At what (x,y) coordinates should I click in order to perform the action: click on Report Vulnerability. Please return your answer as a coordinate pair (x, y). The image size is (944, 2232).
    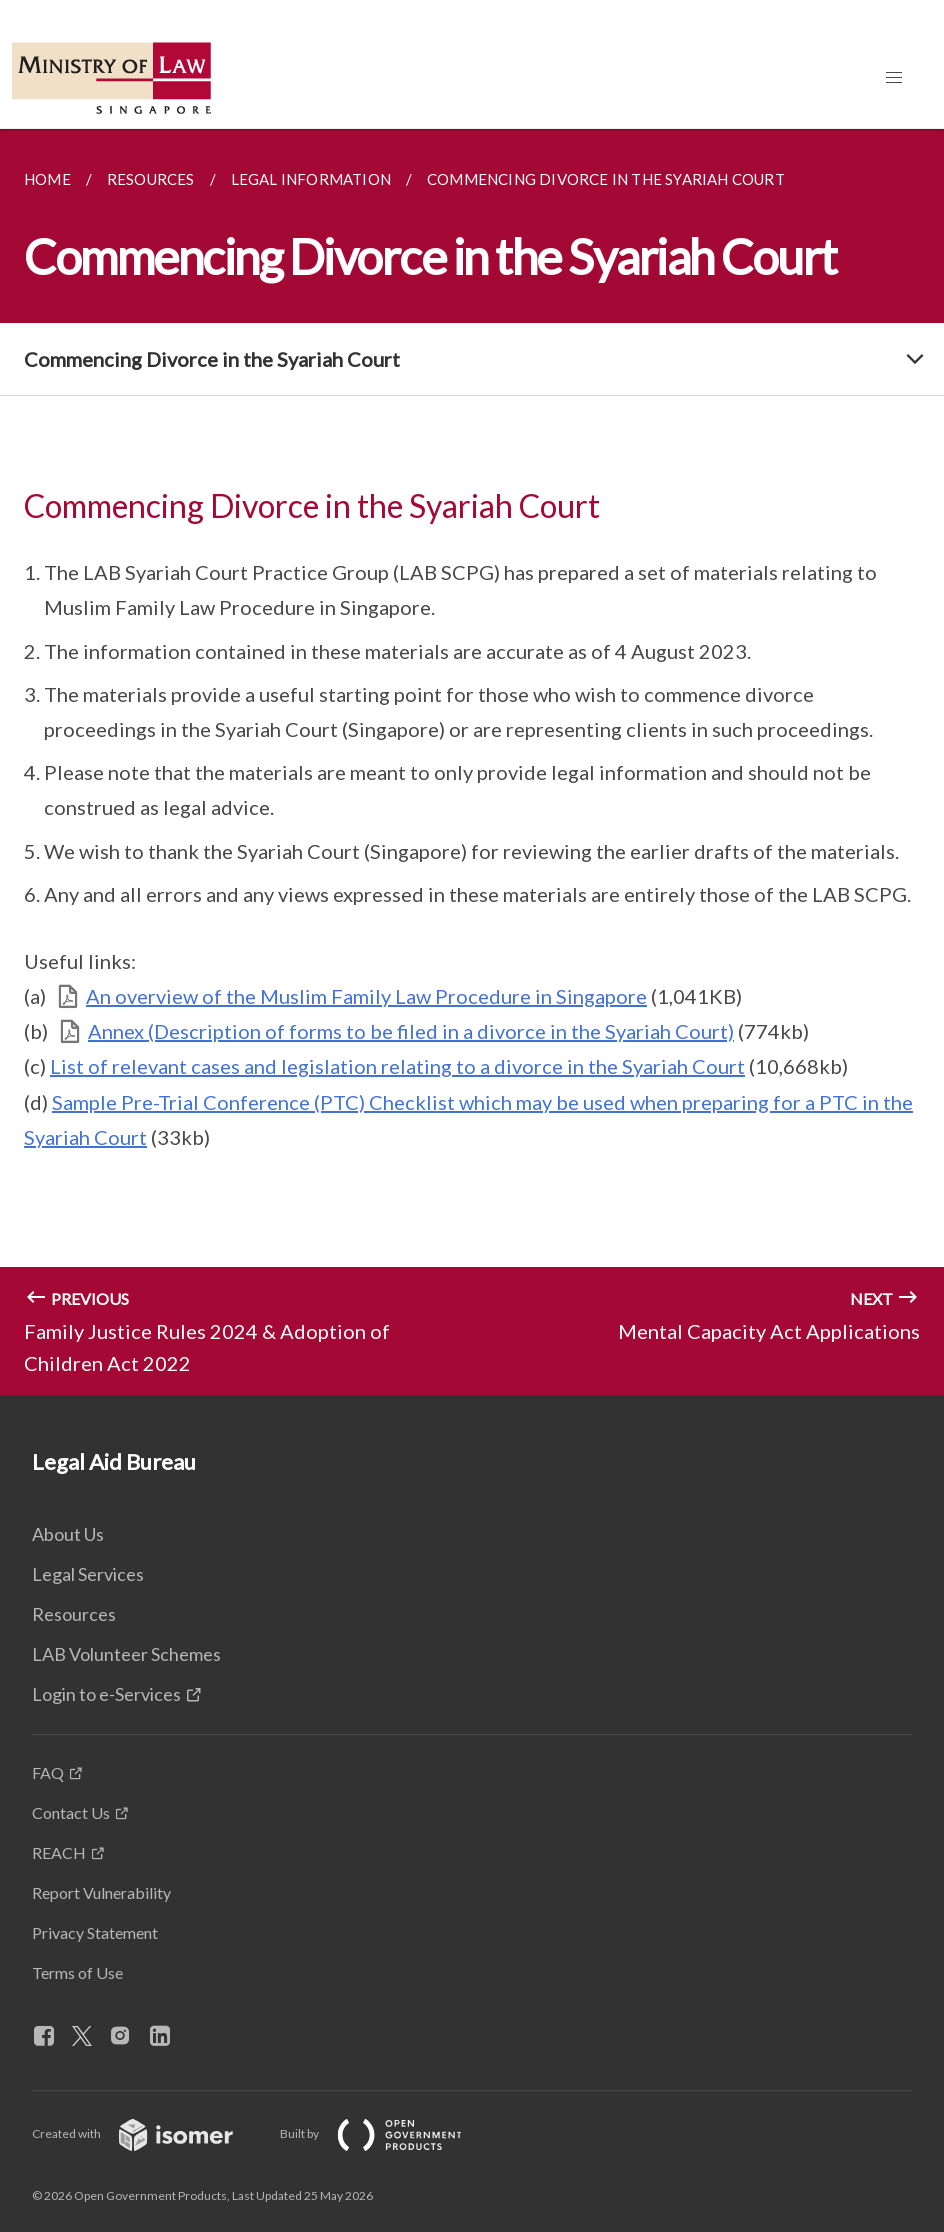
    Looking at the image, I should click on (101, 1892).